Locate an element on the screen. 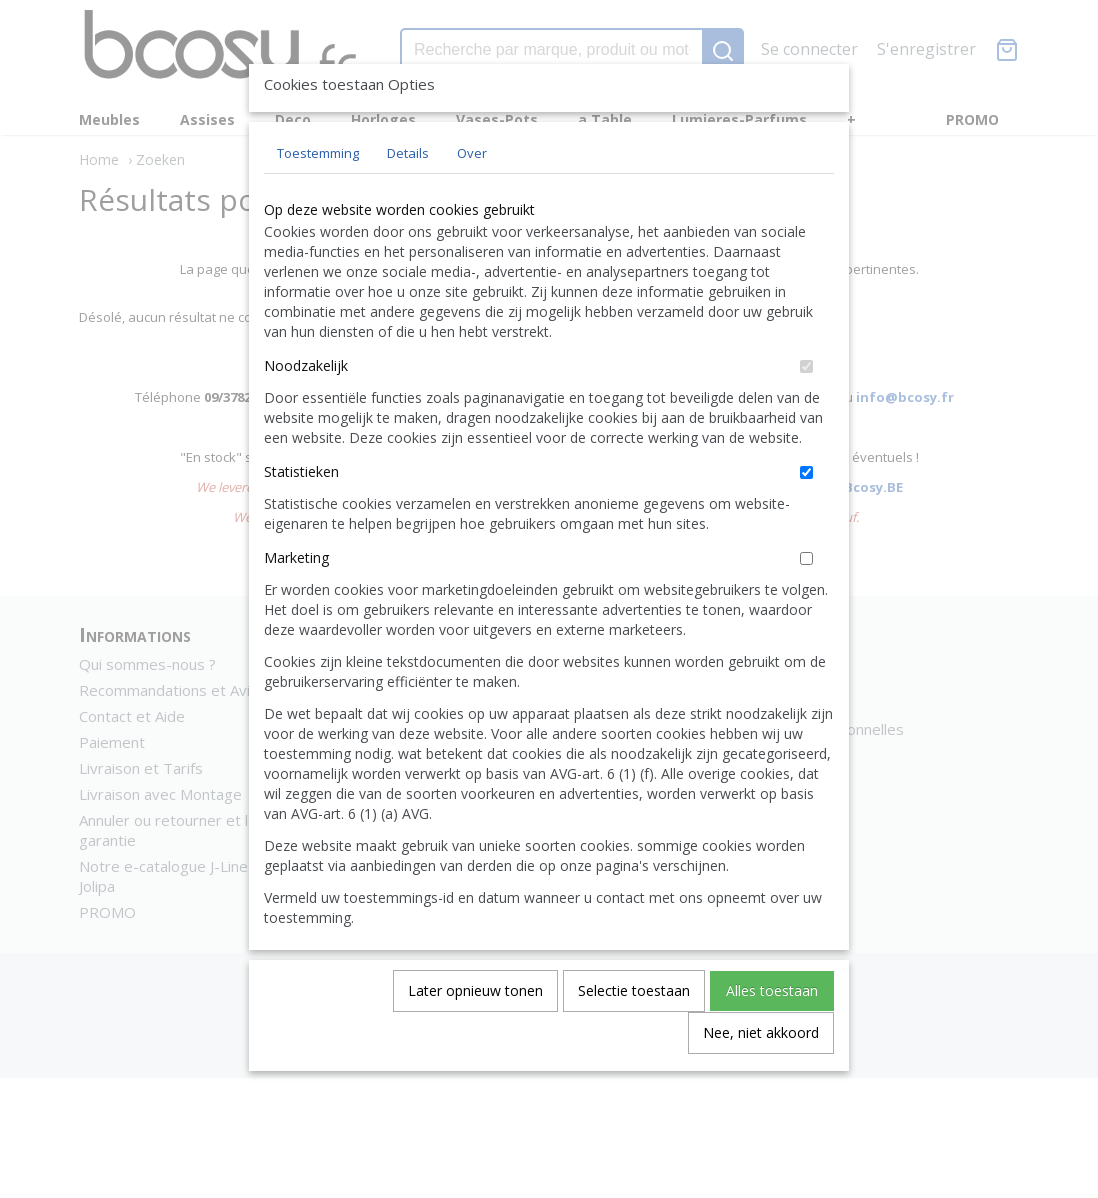 Image resolution: width=1098 pixels, height=1198 pixels. Toestemming is located at coordinates (318, 199).